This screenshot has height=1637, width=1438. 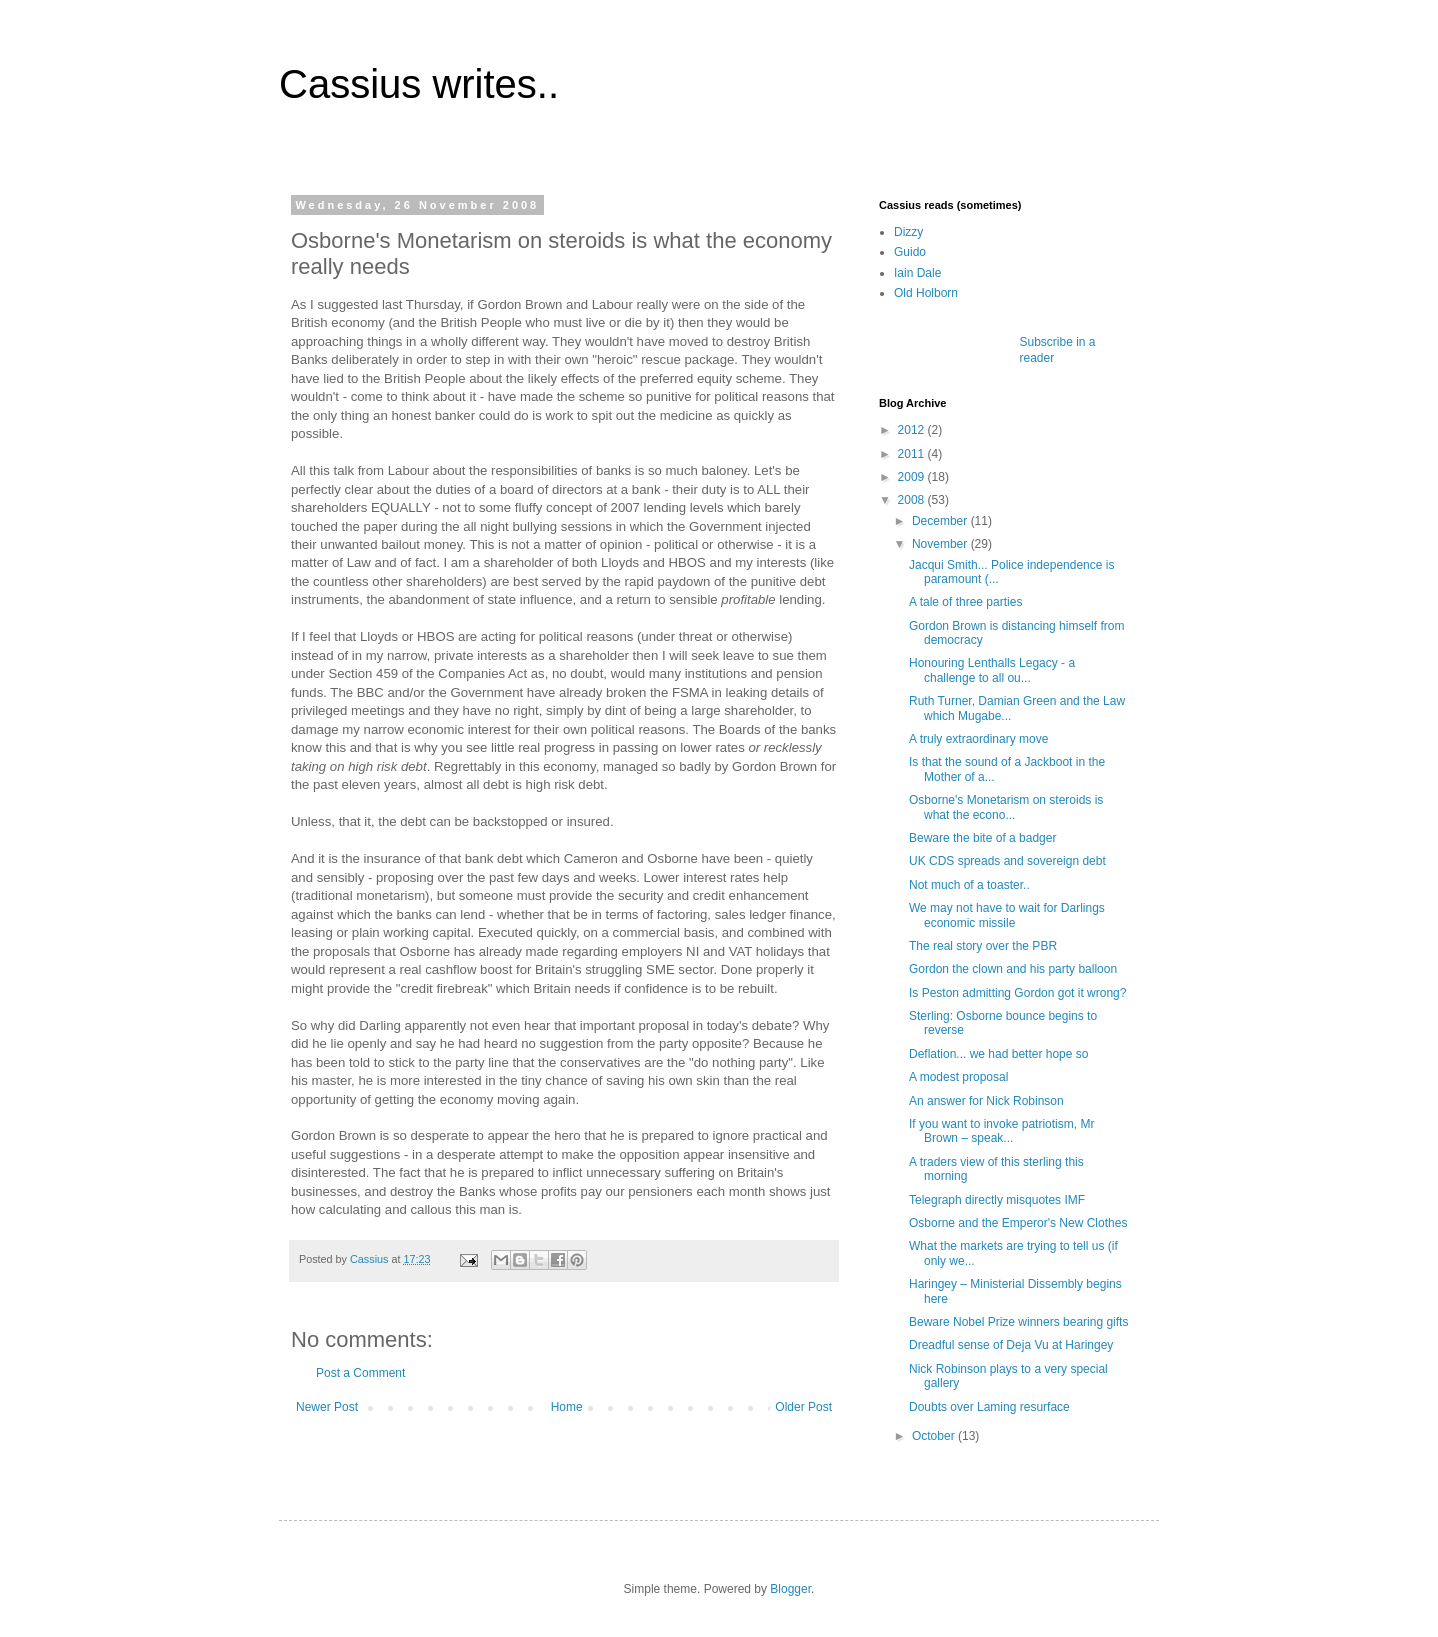 I want to click on Guido, so click(x=910, y=252).